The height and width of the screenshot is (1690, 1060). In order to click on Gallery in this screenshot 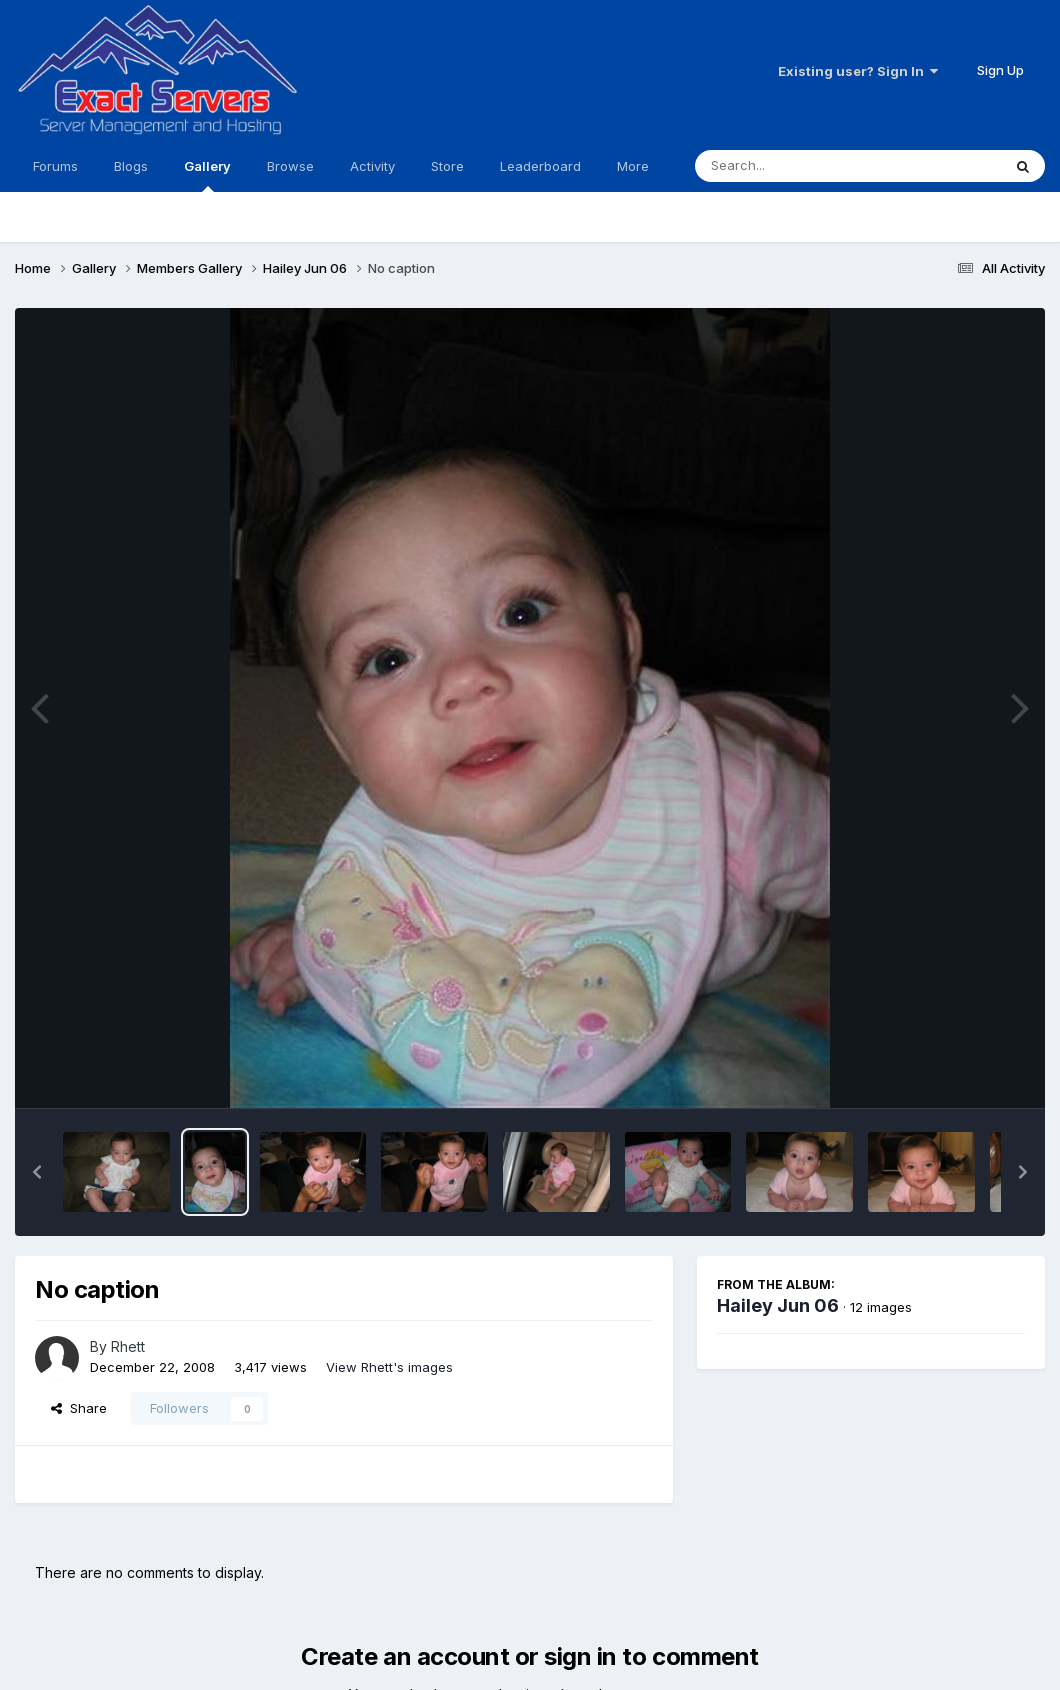, I will do `click(207, 175)`.